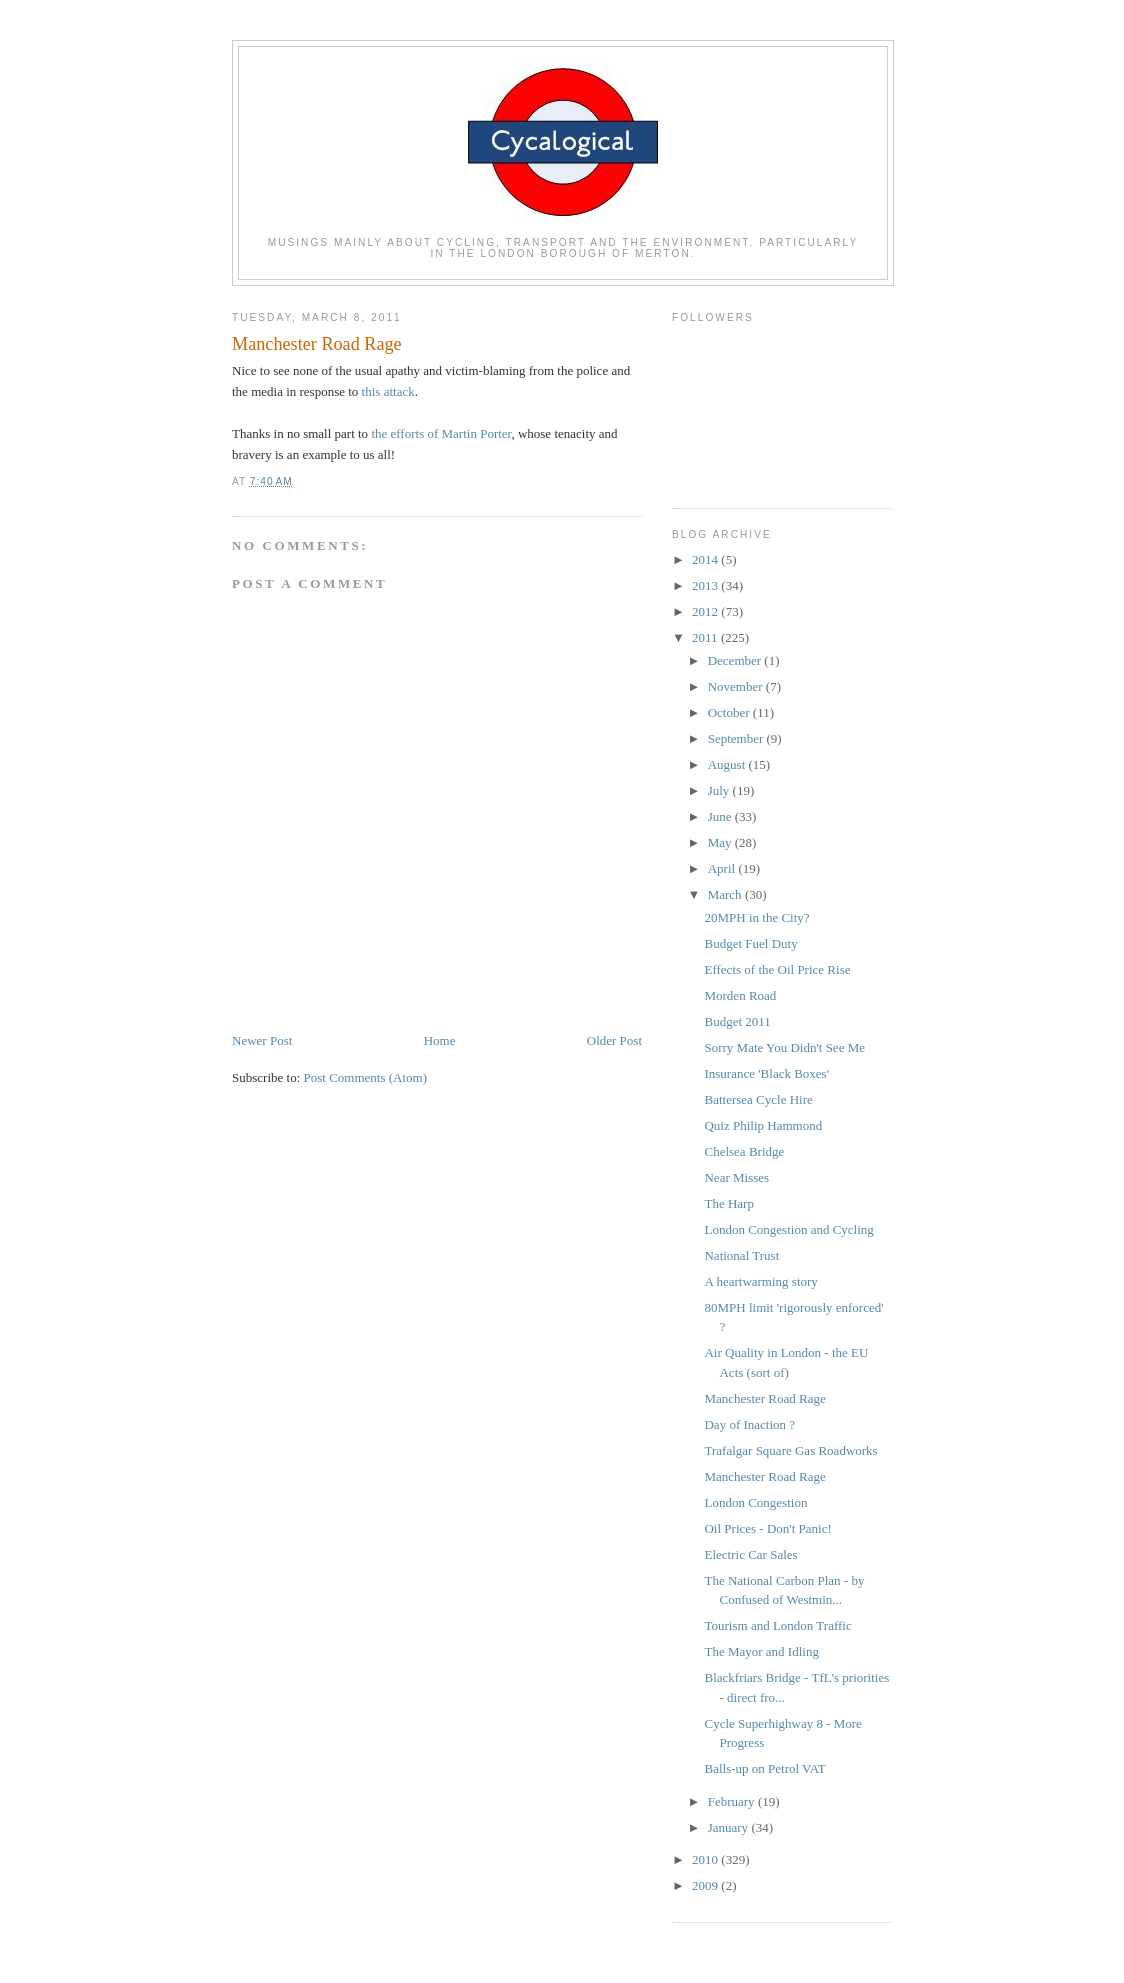  Describe the element at coordinates (764, 1768) in the screenshot. I see `Balls-up on Petrol VAT` at that location.